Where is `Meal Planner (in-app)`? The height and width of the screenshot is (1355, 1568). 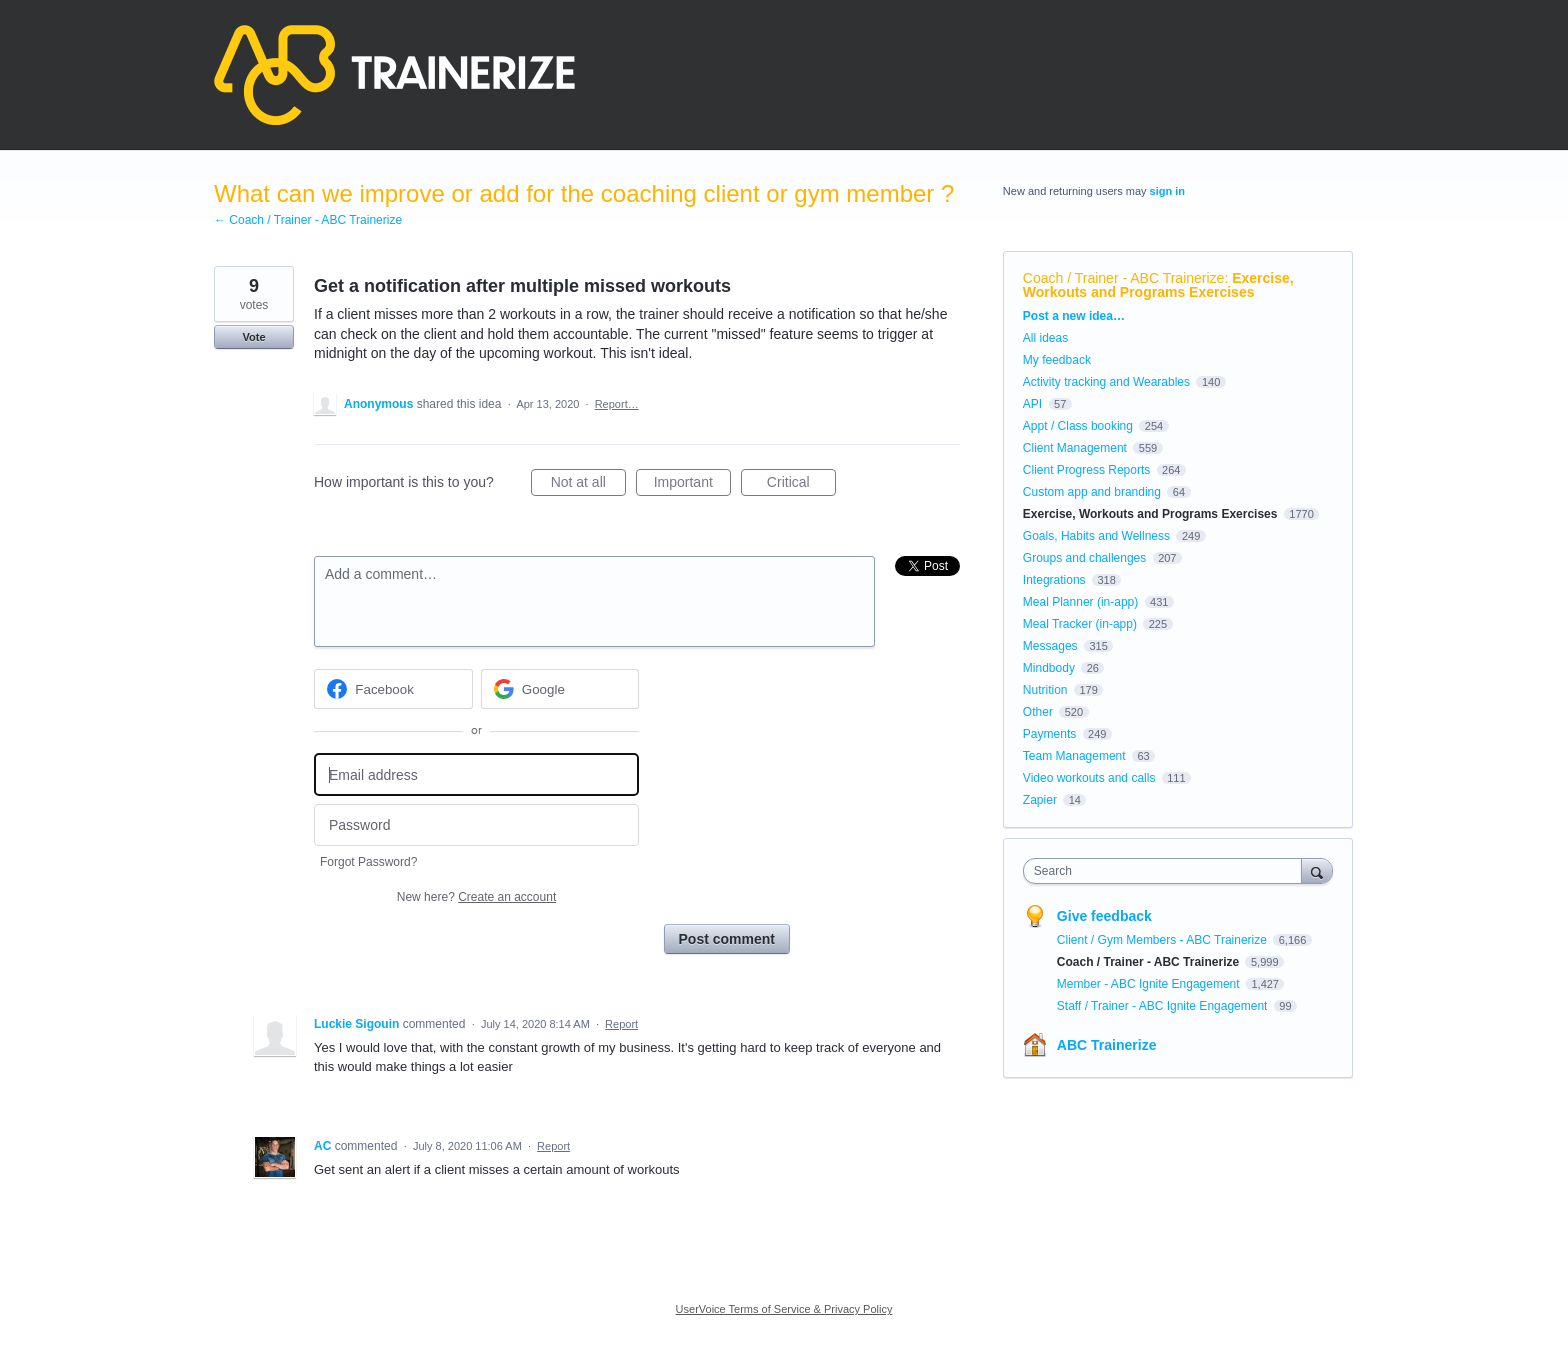
Meal Planner (in-app) is located at coordinates (1080, 602).